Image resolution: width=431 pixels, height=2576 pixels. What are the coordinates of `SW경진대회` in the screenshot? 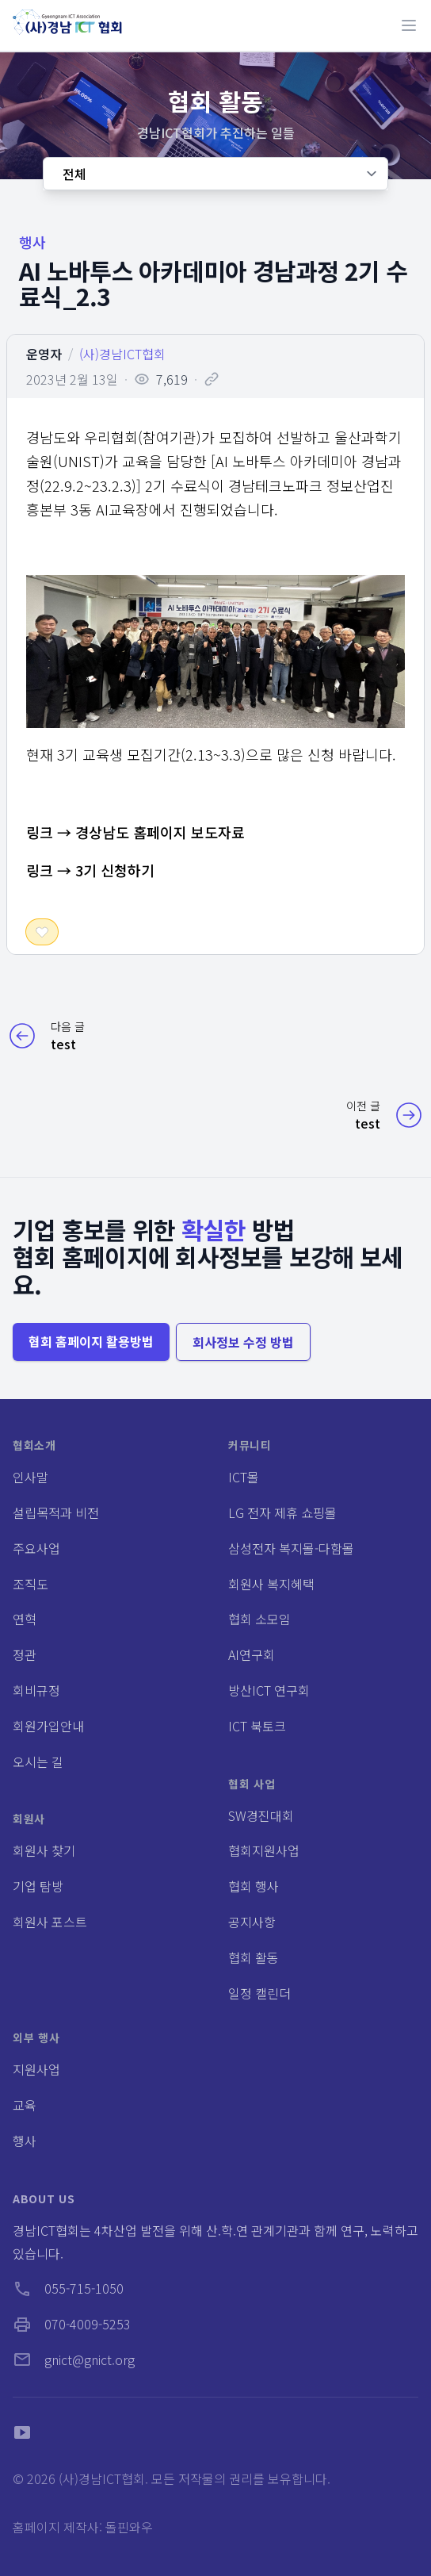 It's located at (261, 1815).